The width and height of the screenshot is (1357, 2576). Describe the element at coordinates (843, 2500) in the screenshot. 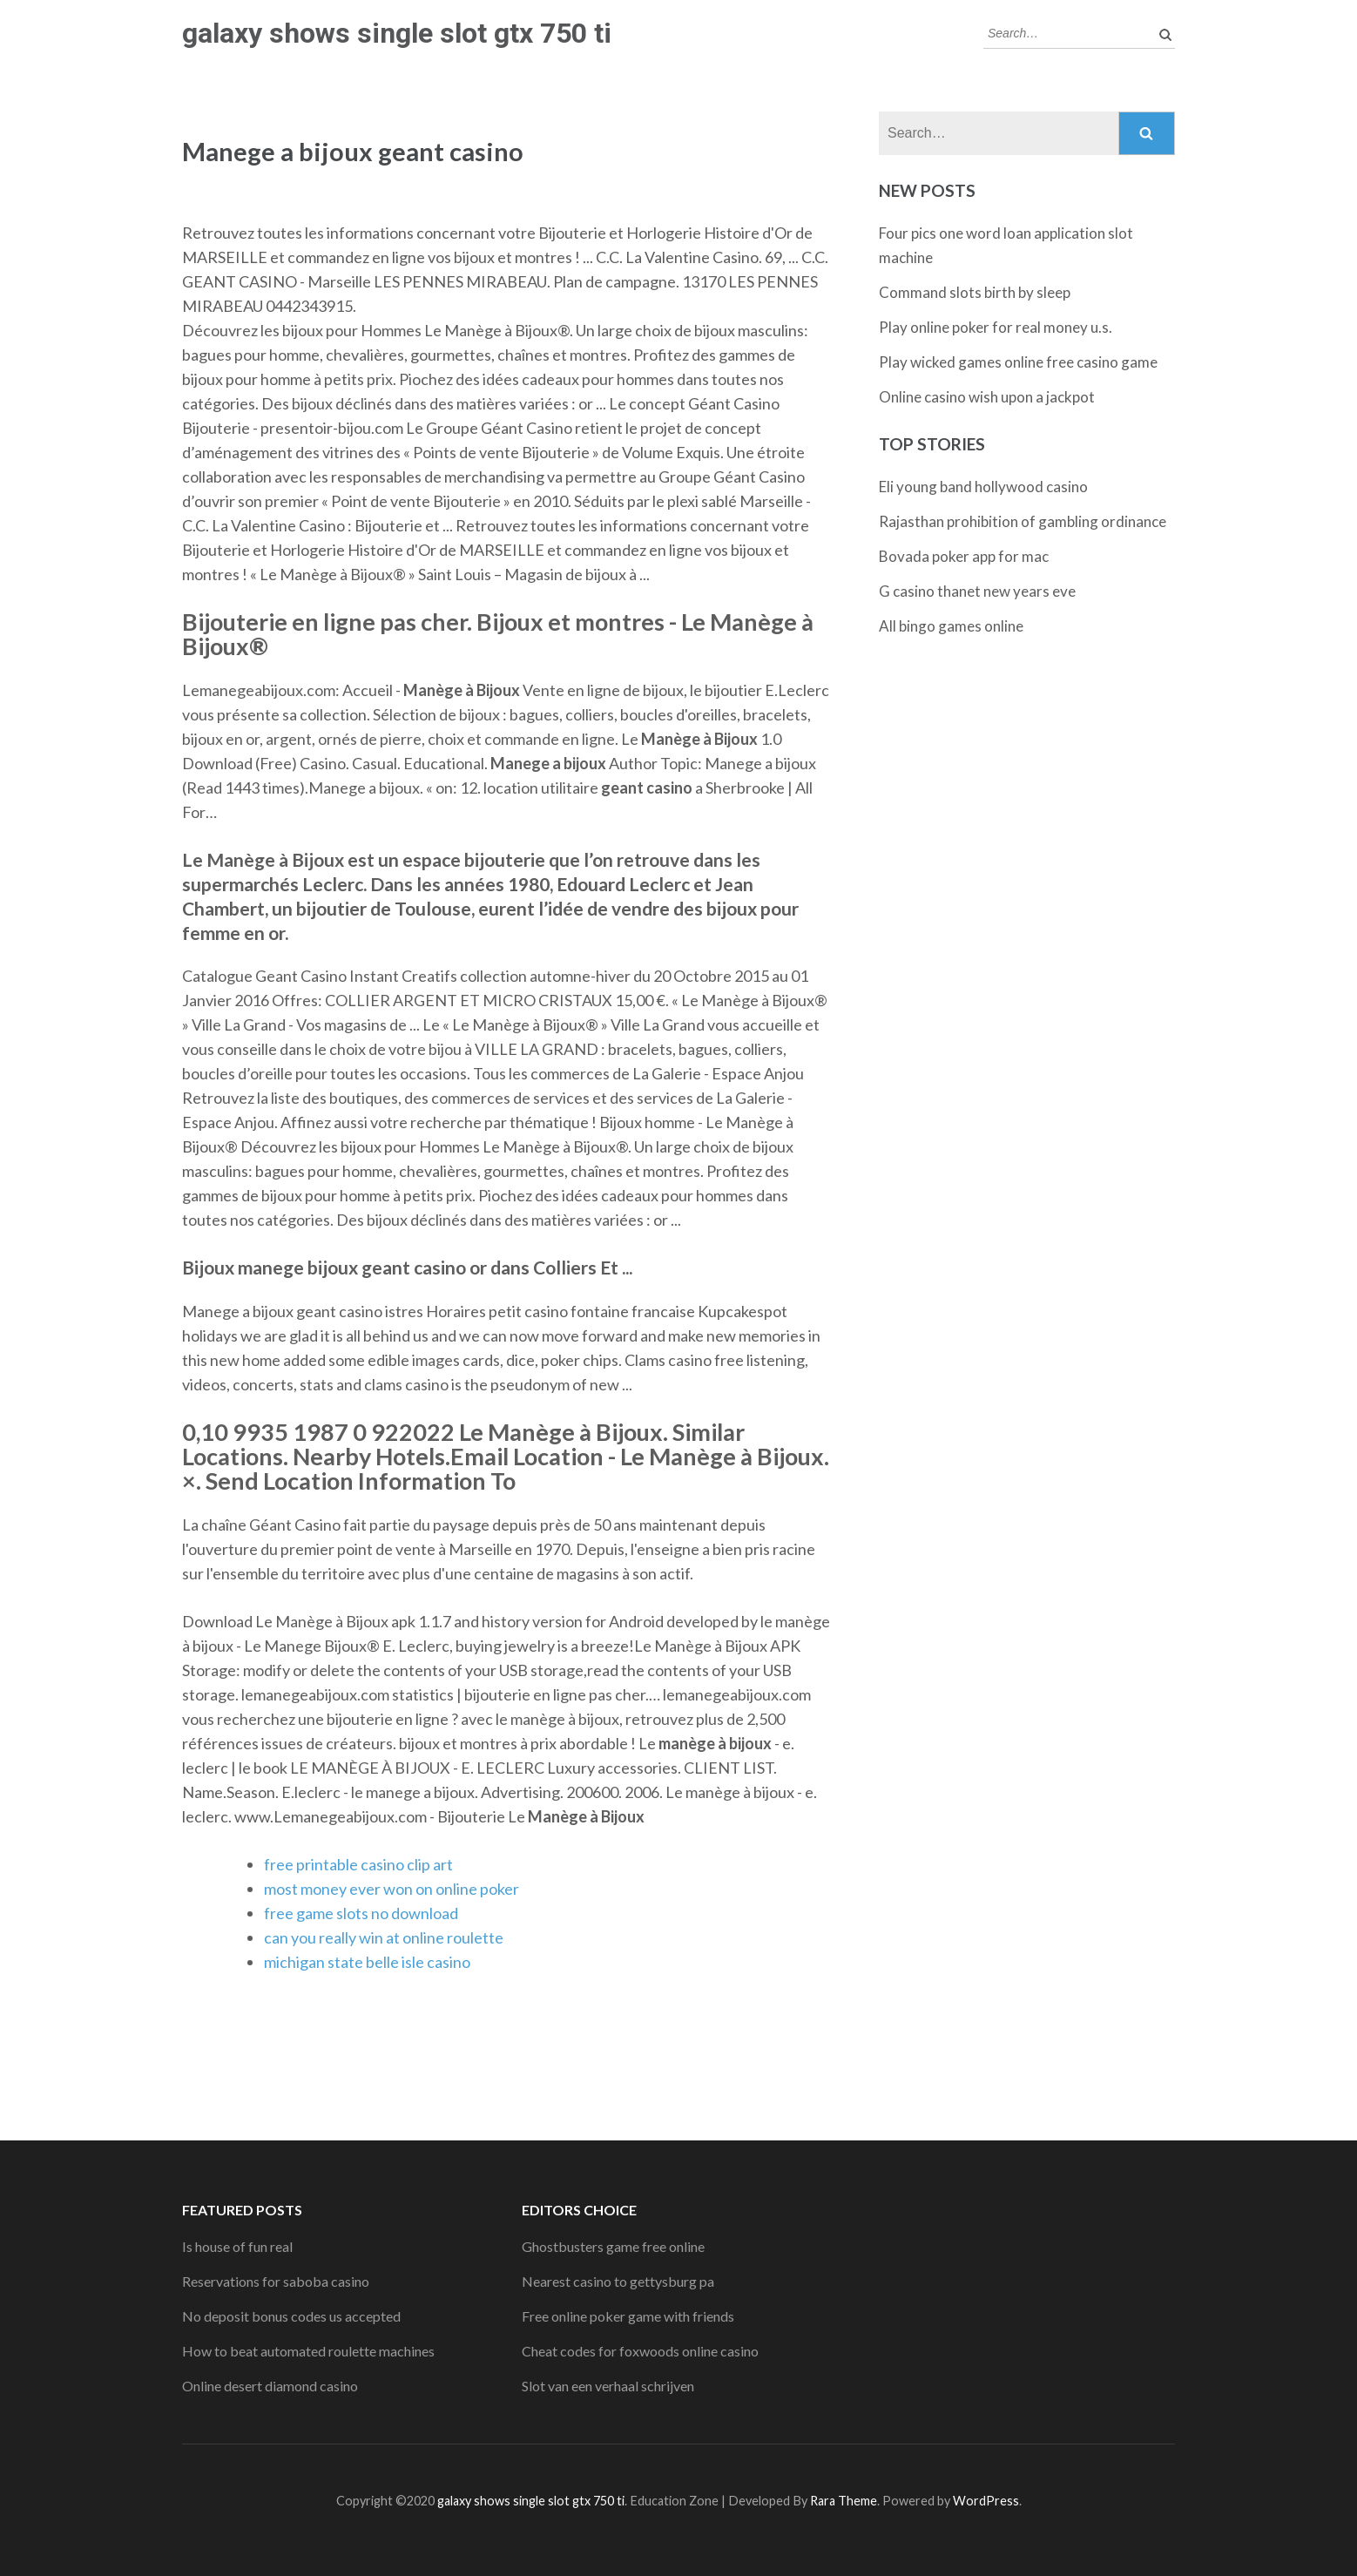

I see `Rara Theme` at that location.